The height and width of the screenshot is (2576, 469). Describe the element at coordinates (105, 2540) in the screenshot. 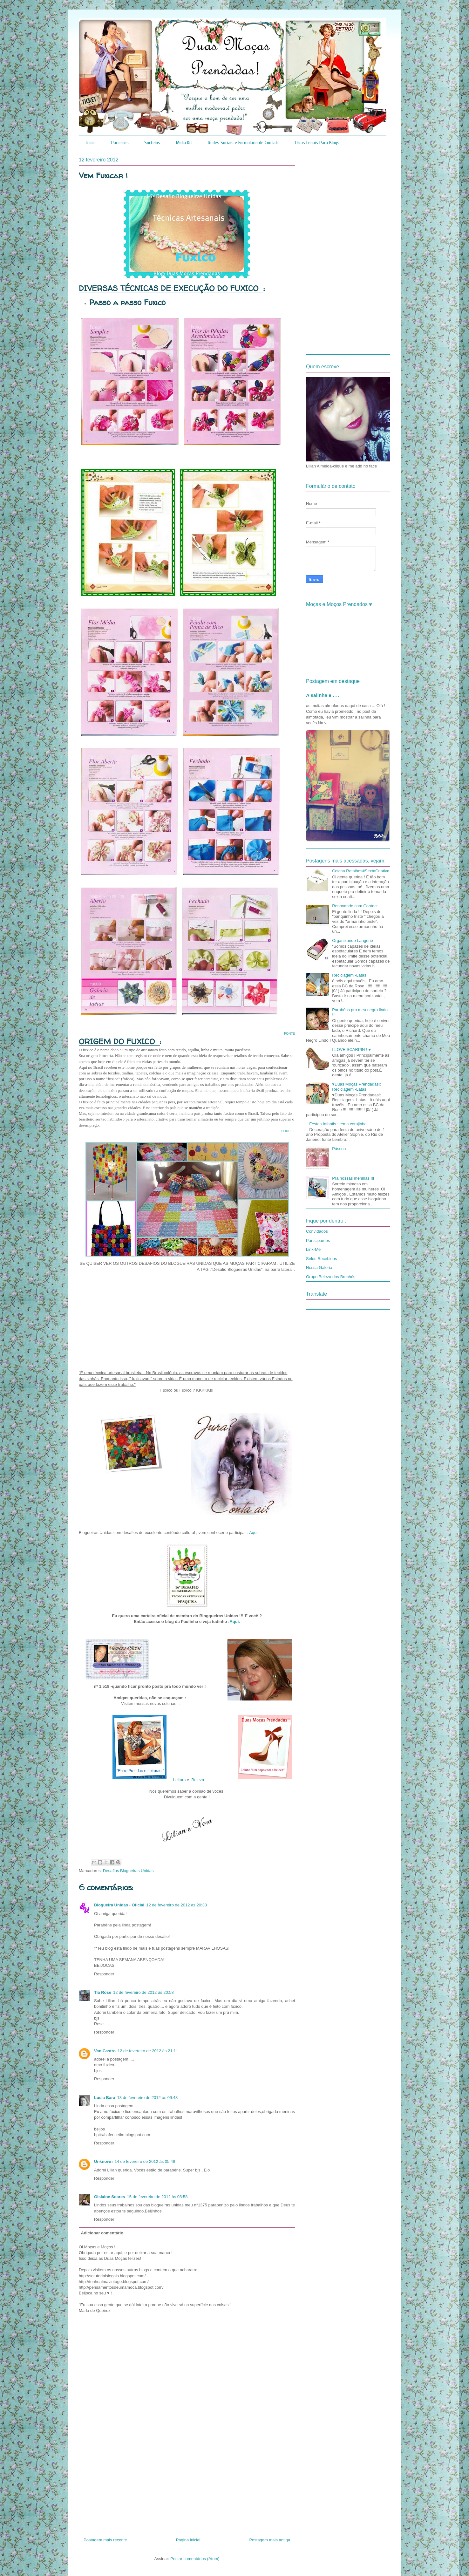

I see `Postagem mais recente` at that location.